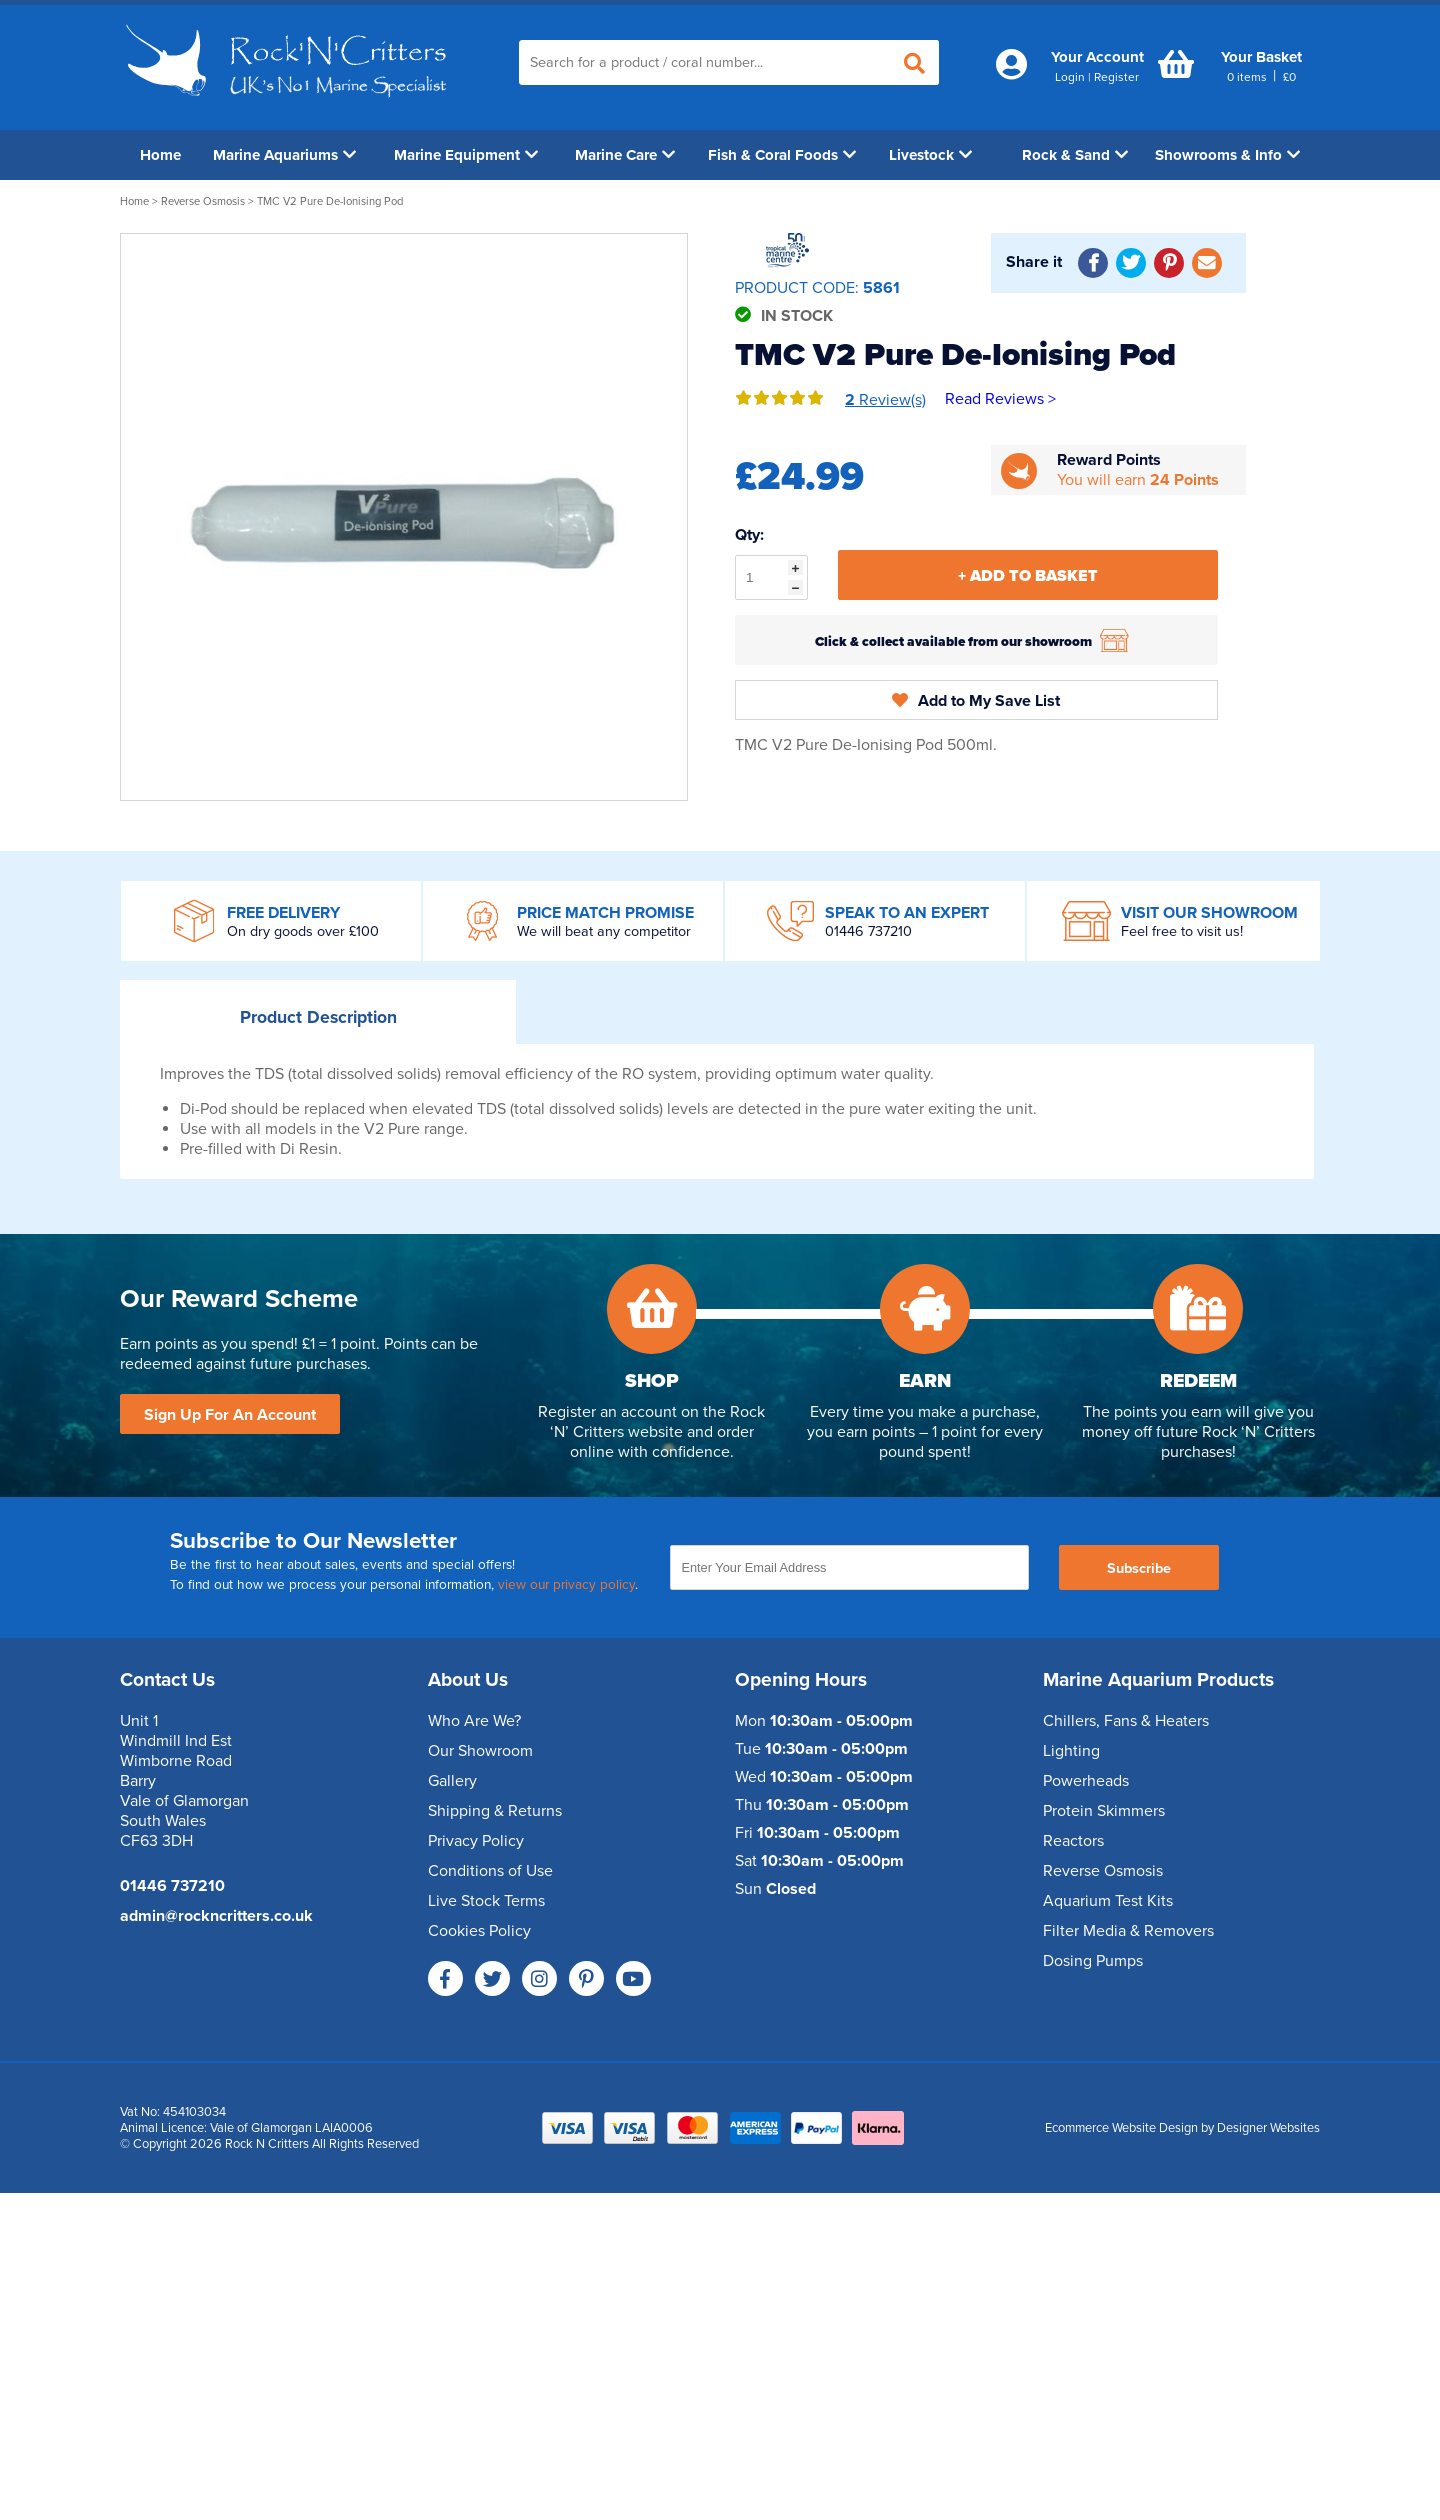 Image resolution: width=1440 pixels, height=2520 pixels. What do you see at coordinates (466, 155) in the screenshot?
I see `Marine Equipment` at bounding box center [466, 155].